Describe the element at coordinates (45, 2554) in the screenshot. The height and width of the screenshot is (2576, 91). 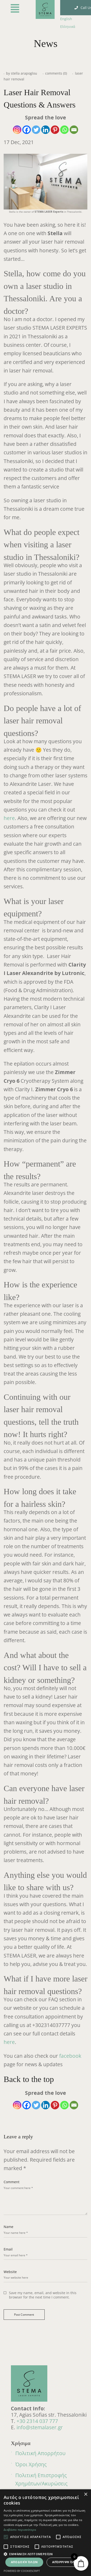
I see `[button]` at that location.